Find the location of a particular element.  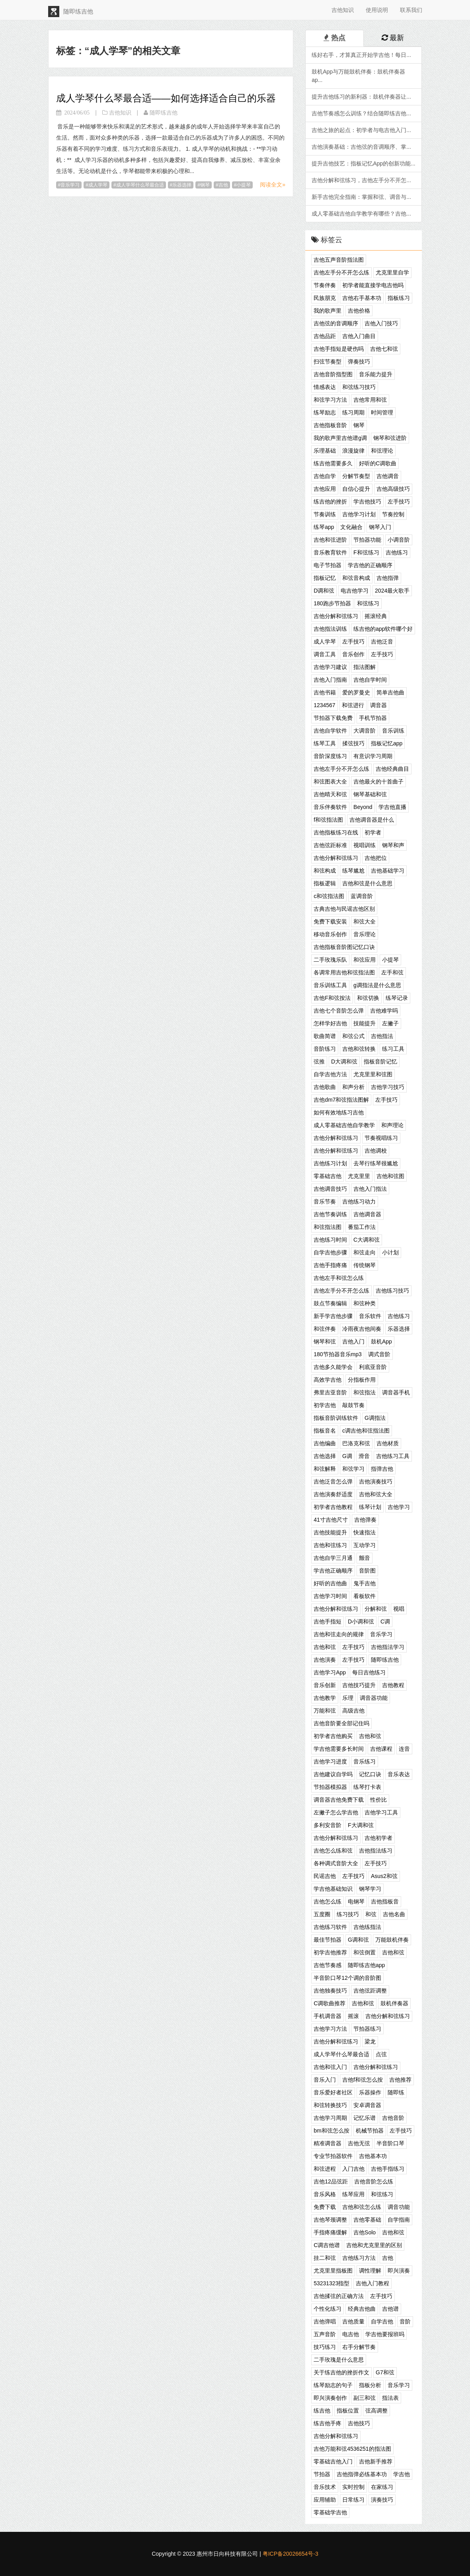

调音器 is located at coordinates (378, 705).